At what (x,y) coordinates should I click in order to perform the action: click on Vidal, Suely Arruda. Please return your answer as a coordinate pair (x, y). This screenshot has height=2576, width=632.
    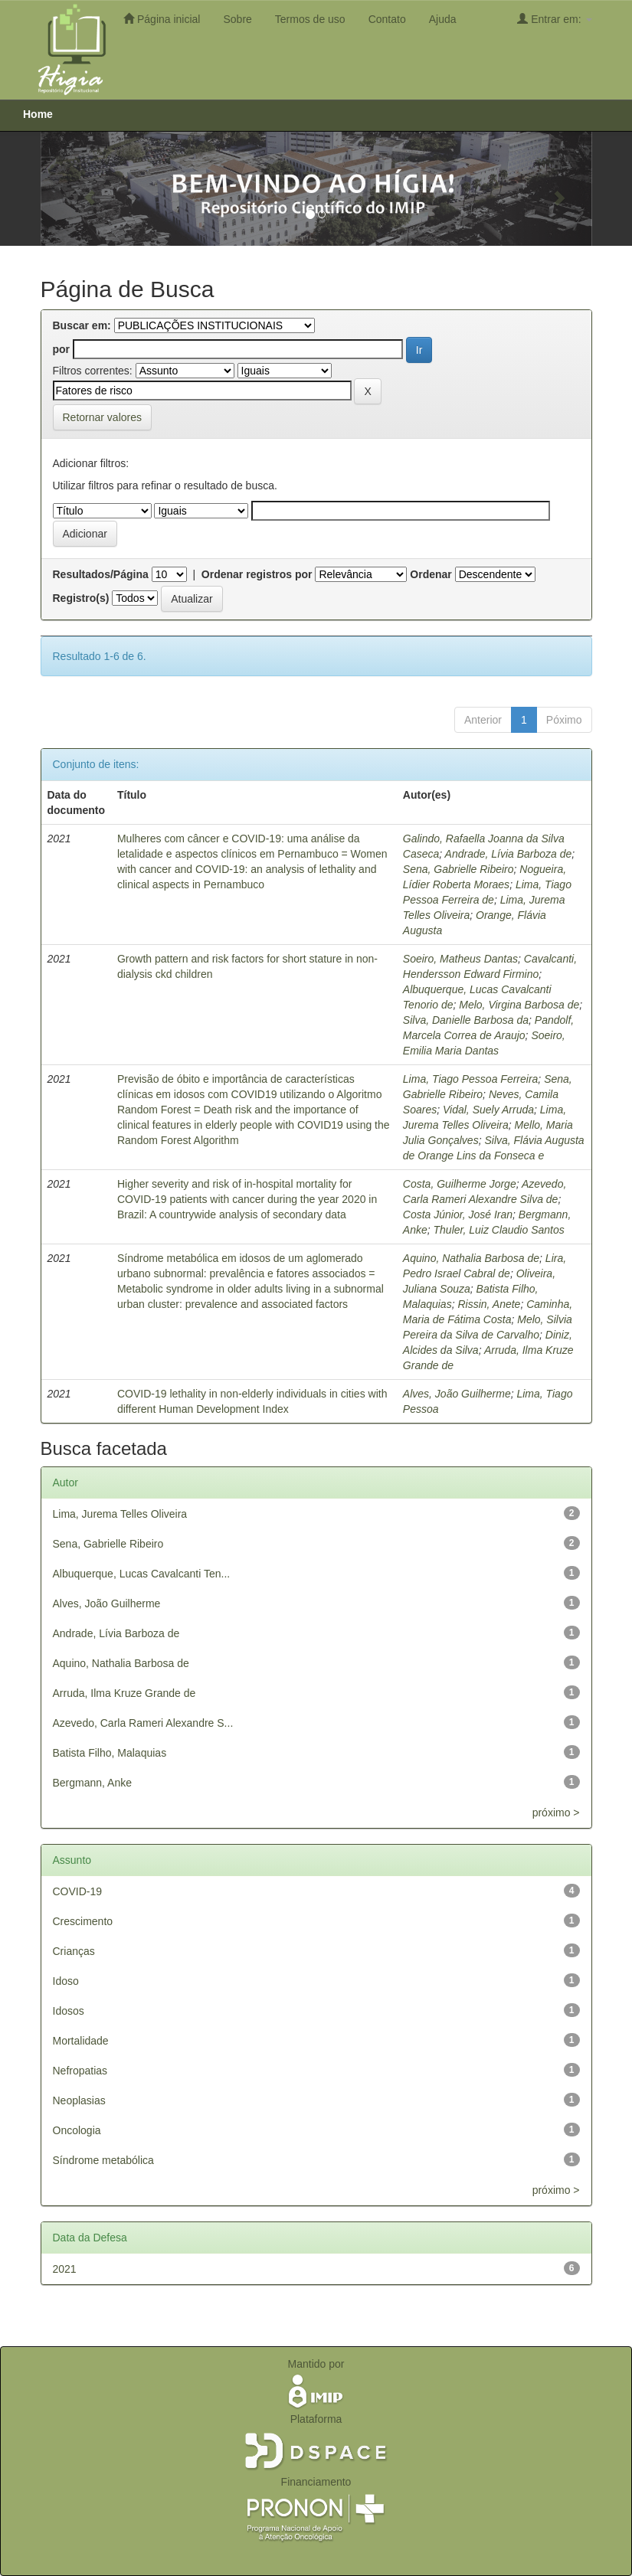
    Looking at the image, I should click on (488, 1109).